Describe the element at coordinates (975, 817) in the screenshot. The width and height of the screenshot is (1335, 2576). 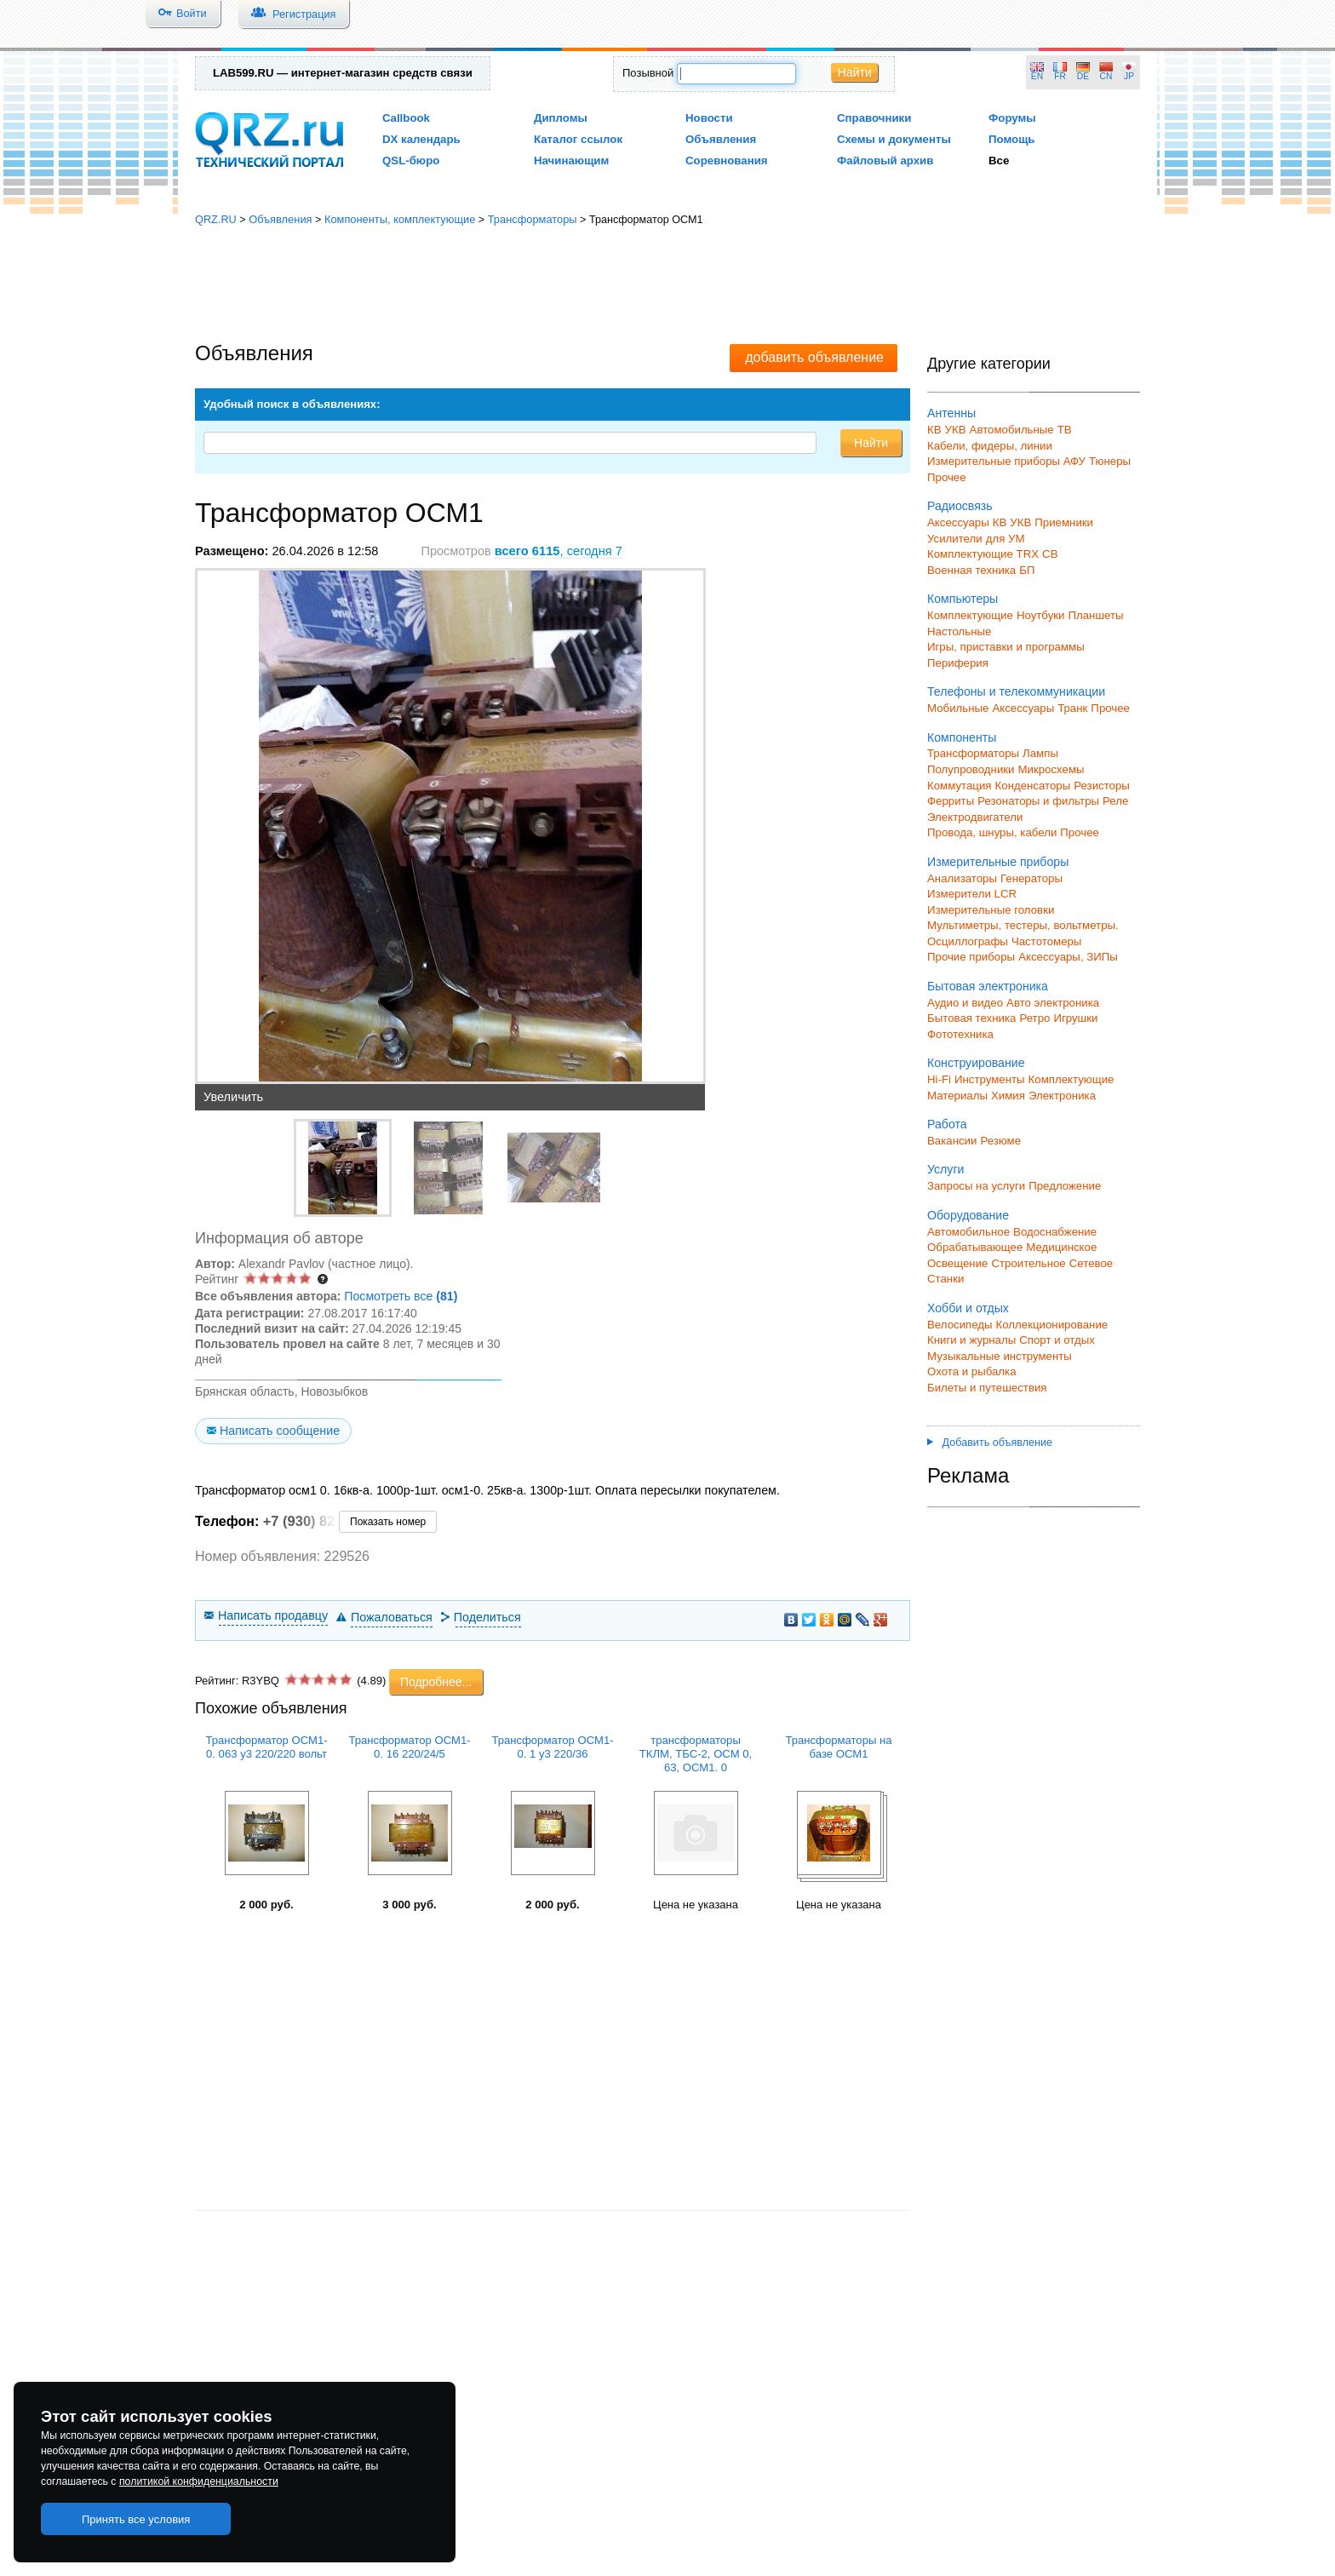
I see `Электродвигатели` at that location.